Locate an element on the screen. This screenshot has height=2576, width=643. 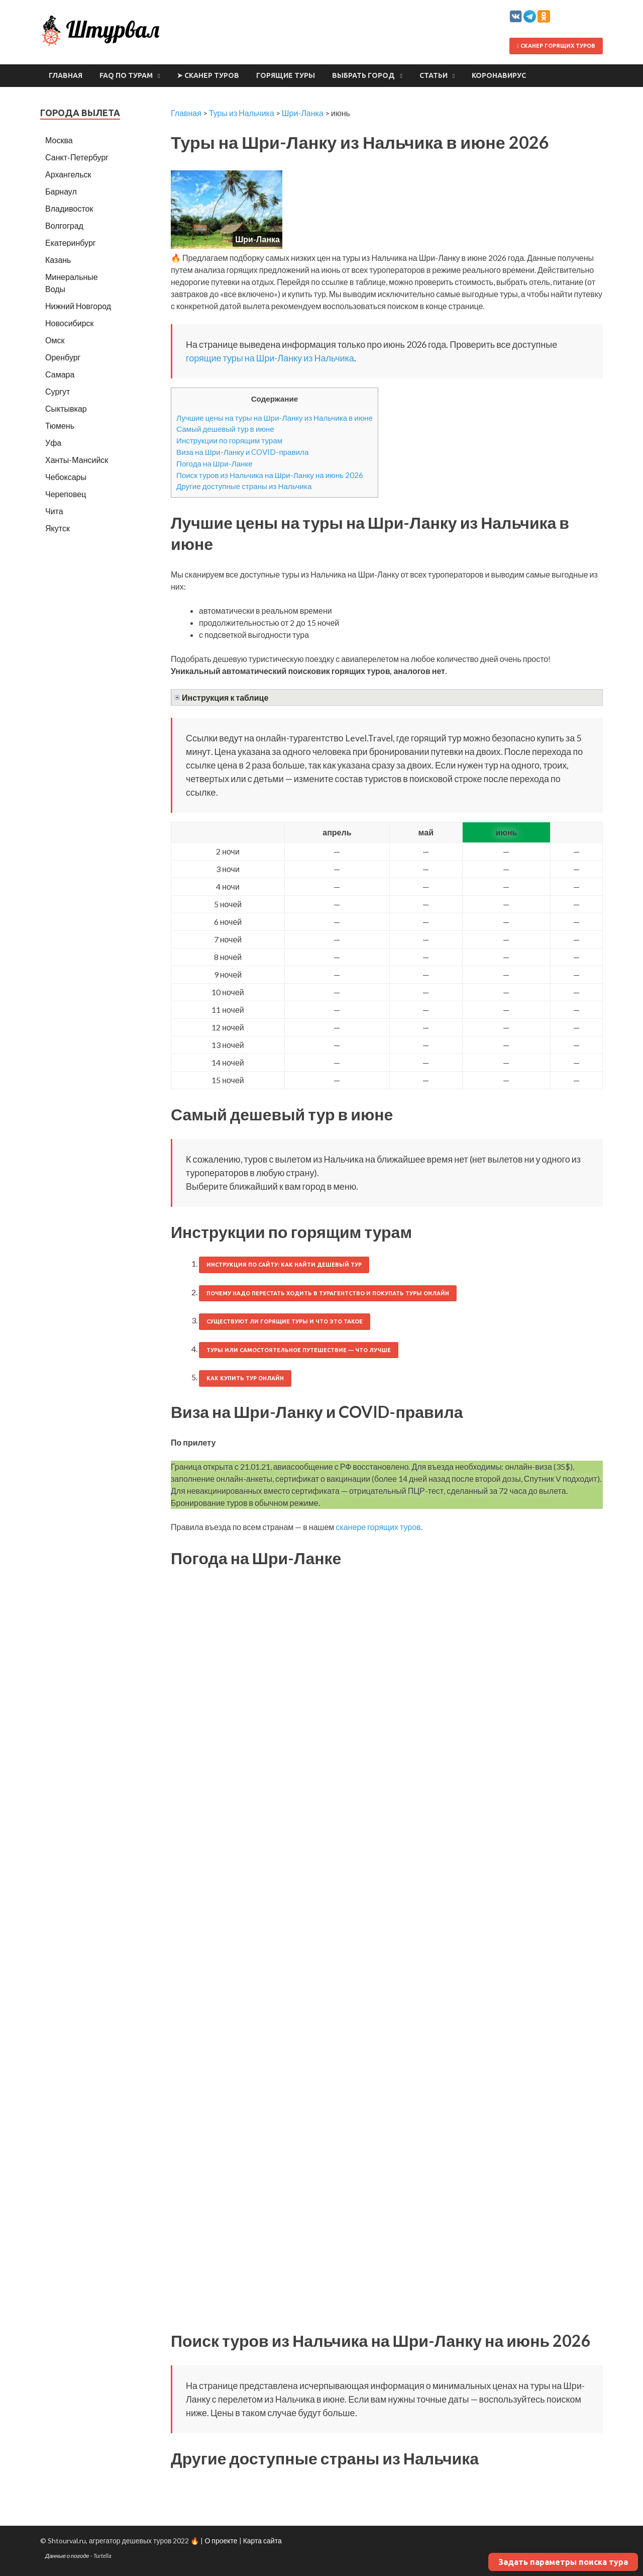
Ханты-Мансийск is located at coordinates (76, 459).